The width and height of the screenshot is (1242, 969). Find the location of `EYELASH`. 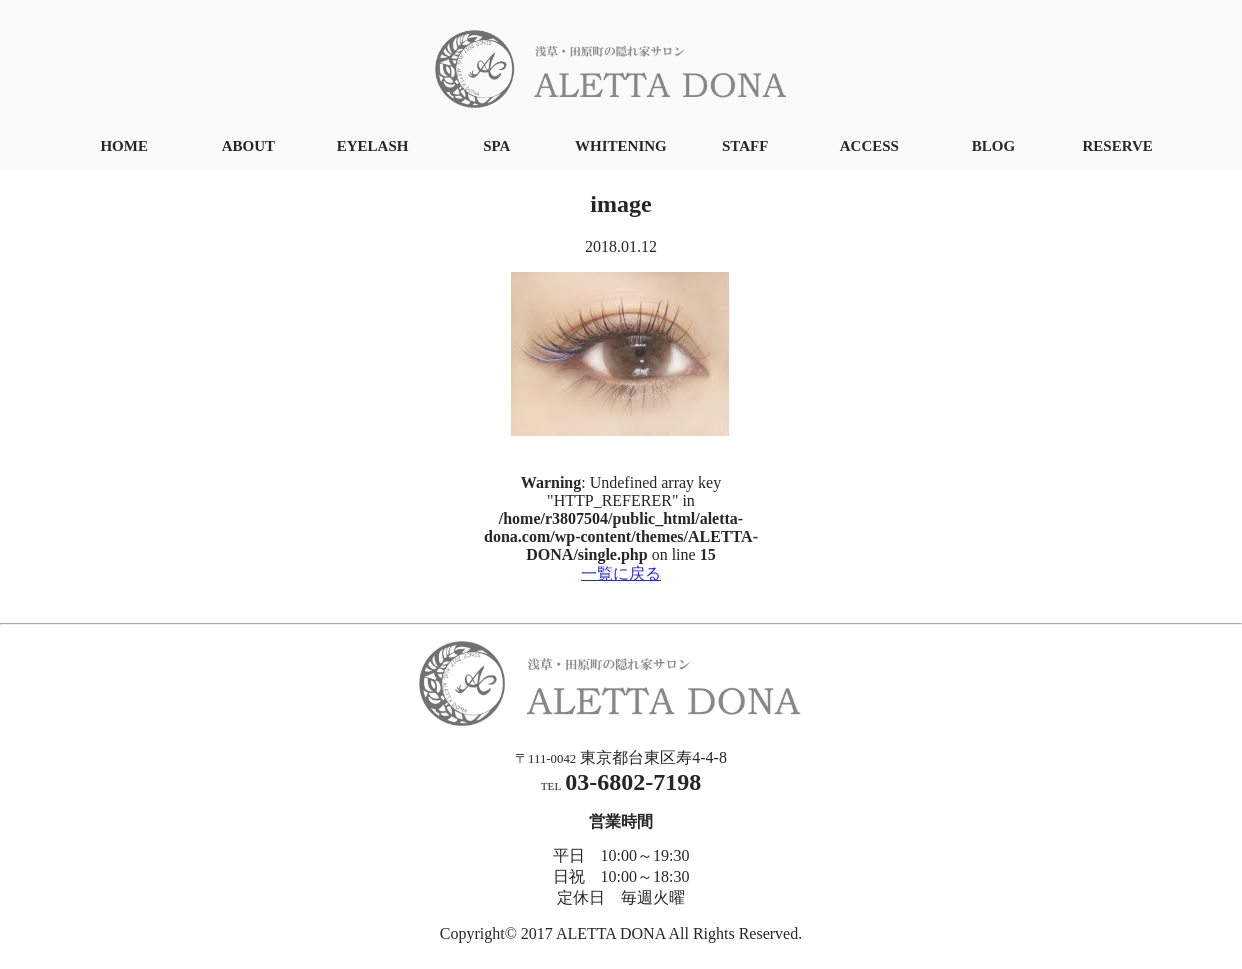

EYELASH is located at coordinates (373, 146).